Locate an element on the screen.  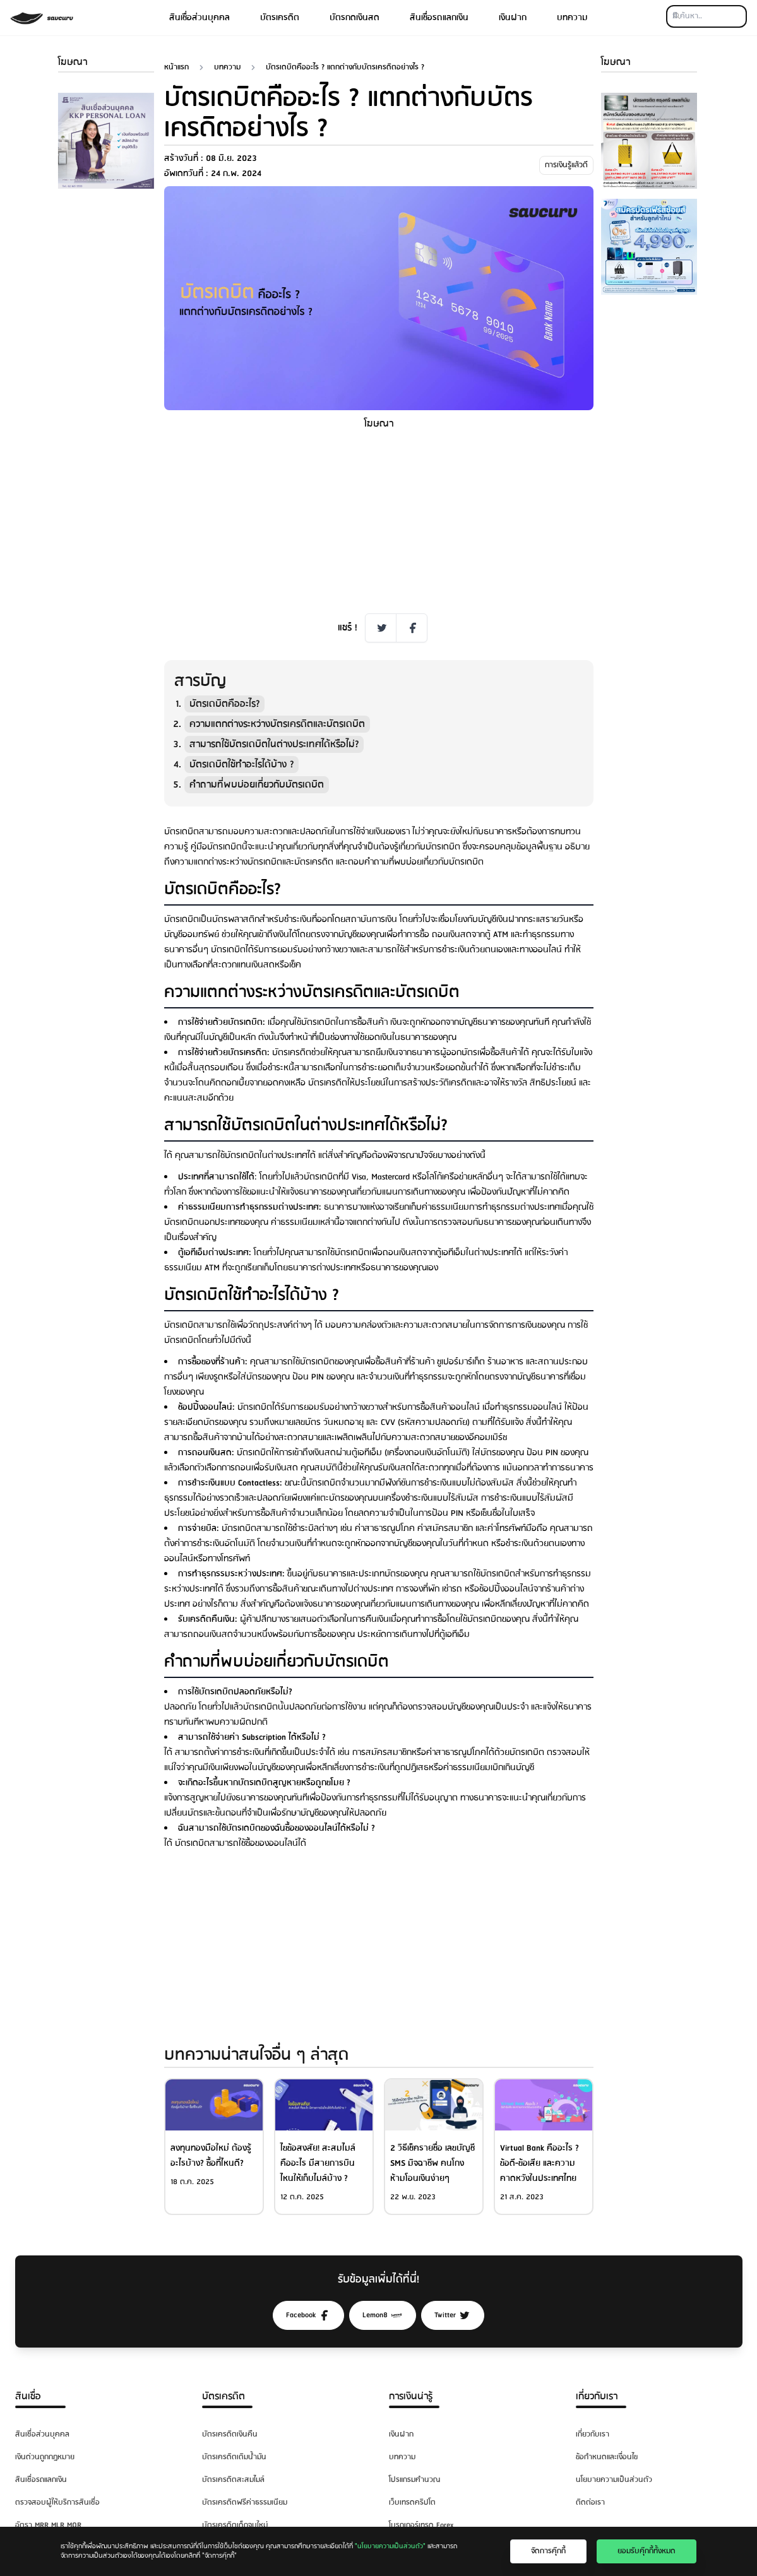
คำถามที่พบบ่อยเกี่ยวกับบัตรเดบิต is located at coordinates (256, 784).